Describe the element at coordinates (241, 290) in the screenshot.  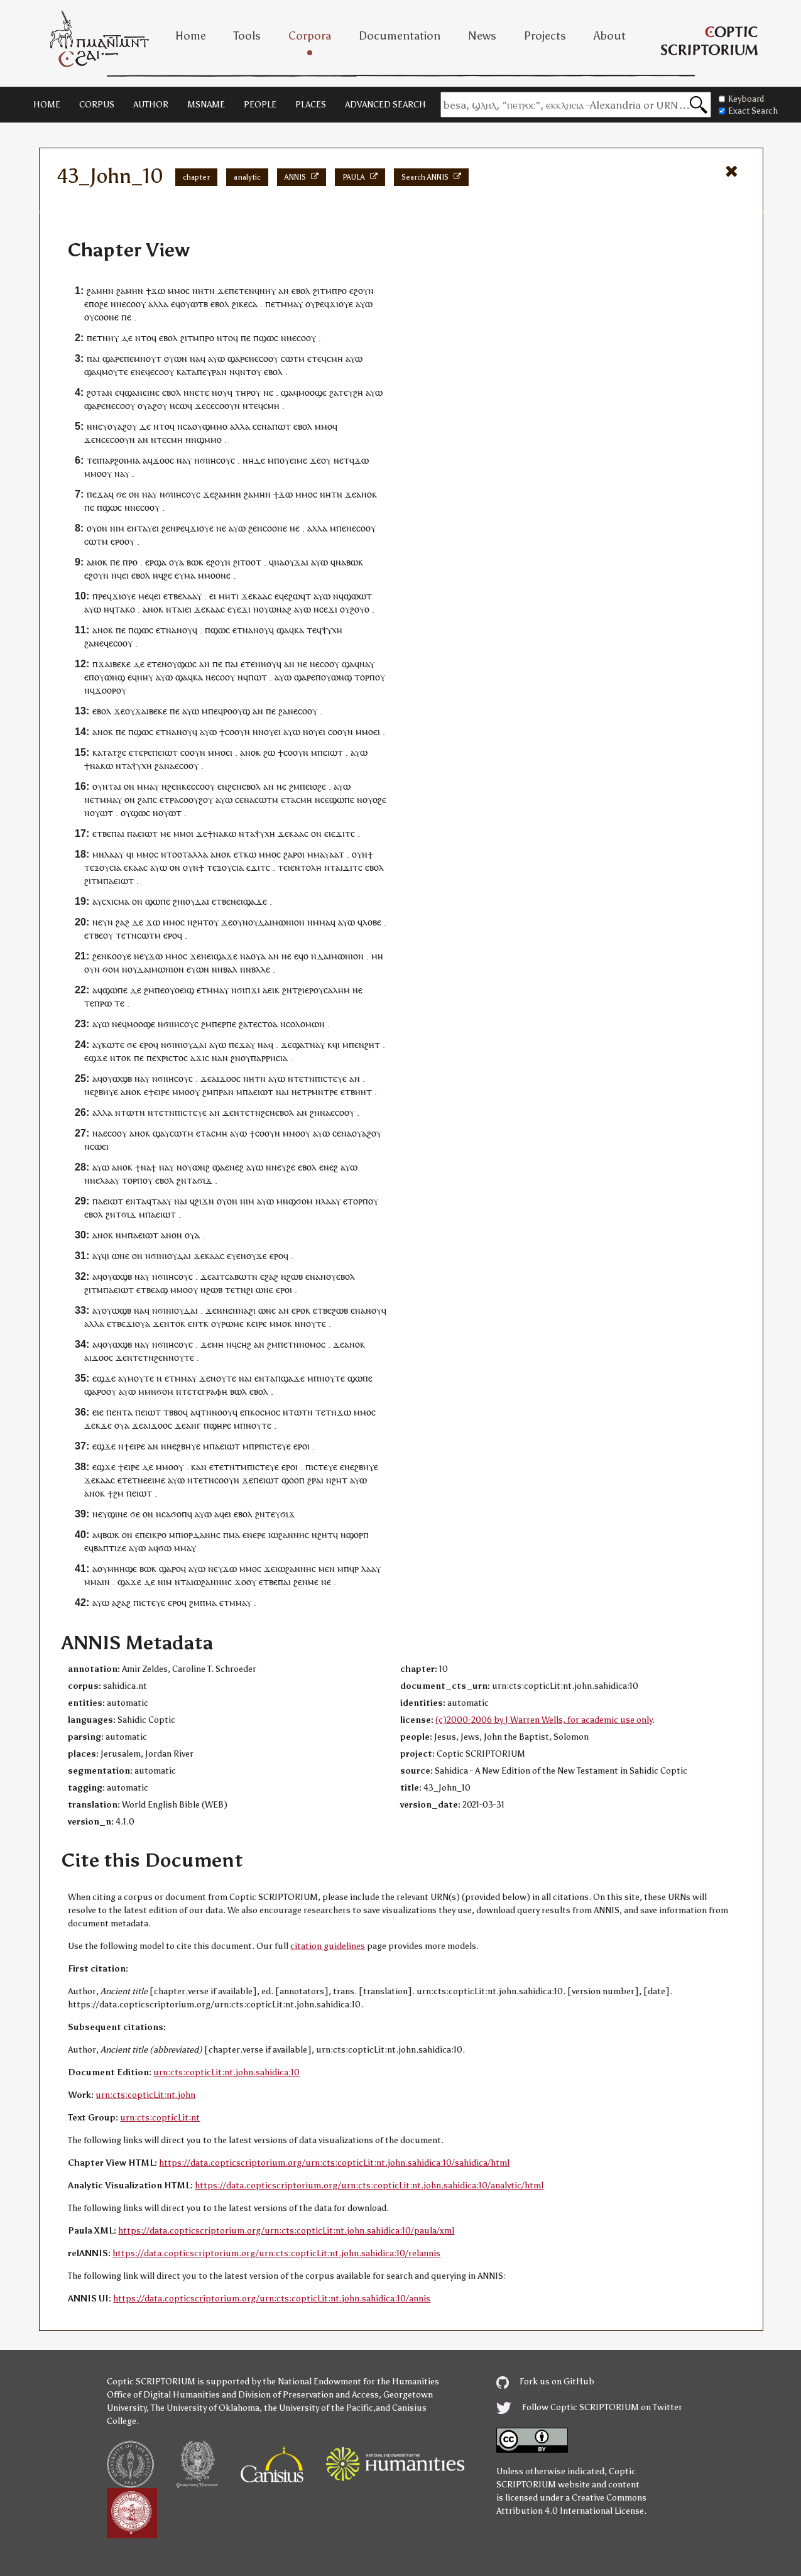
I see `ⲉⲧⲉ` at that location.